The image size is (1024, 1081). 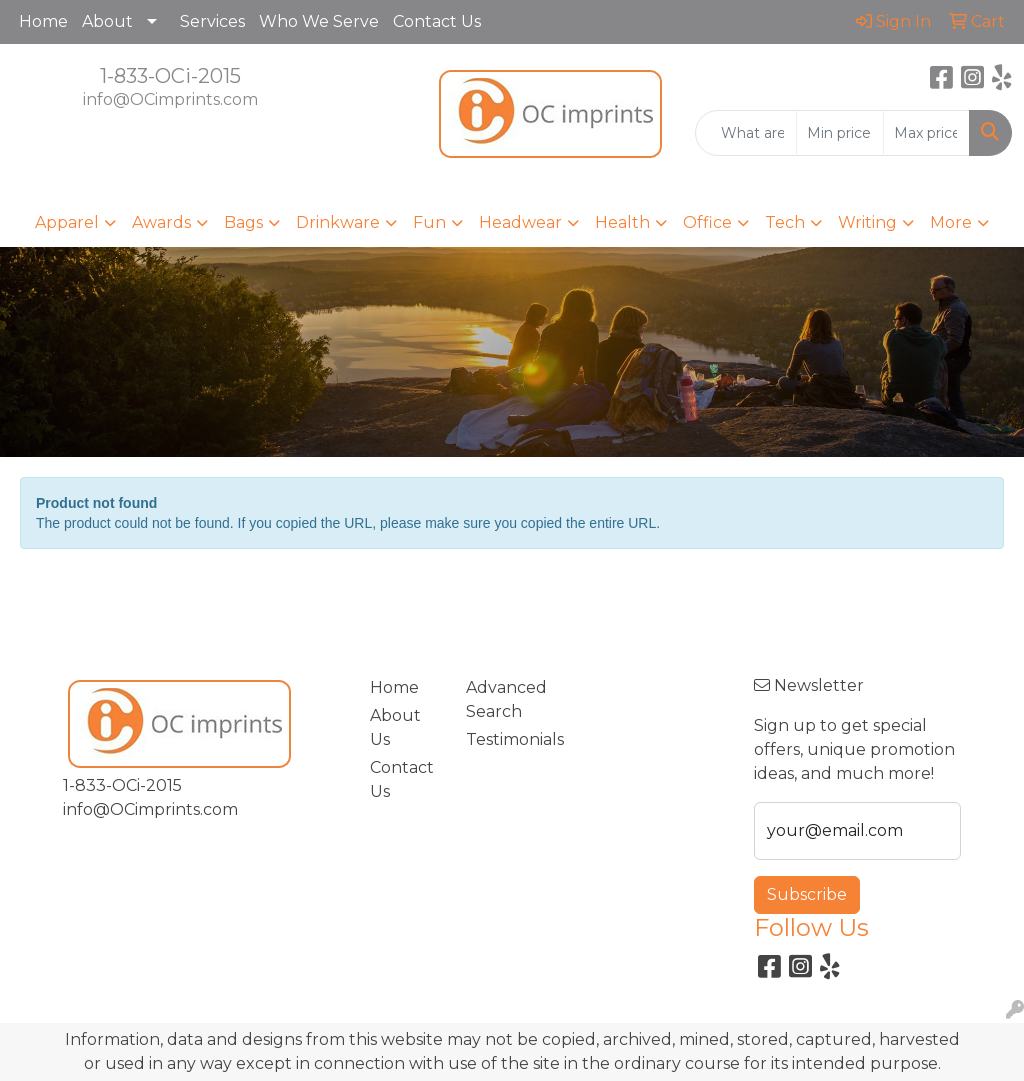 I want to click on Advanced Search, so click(x=502, y=699).